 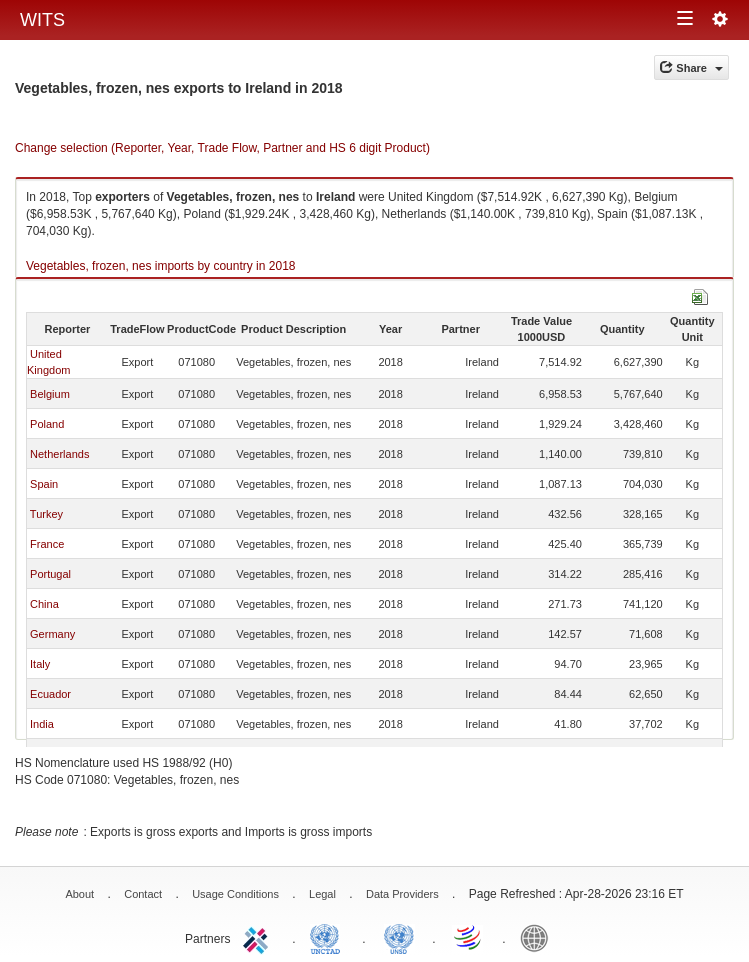 What do you see at coordinates (59, 454) in the screenshot?
I see `Netherlands` at bounding box center [59, 454].